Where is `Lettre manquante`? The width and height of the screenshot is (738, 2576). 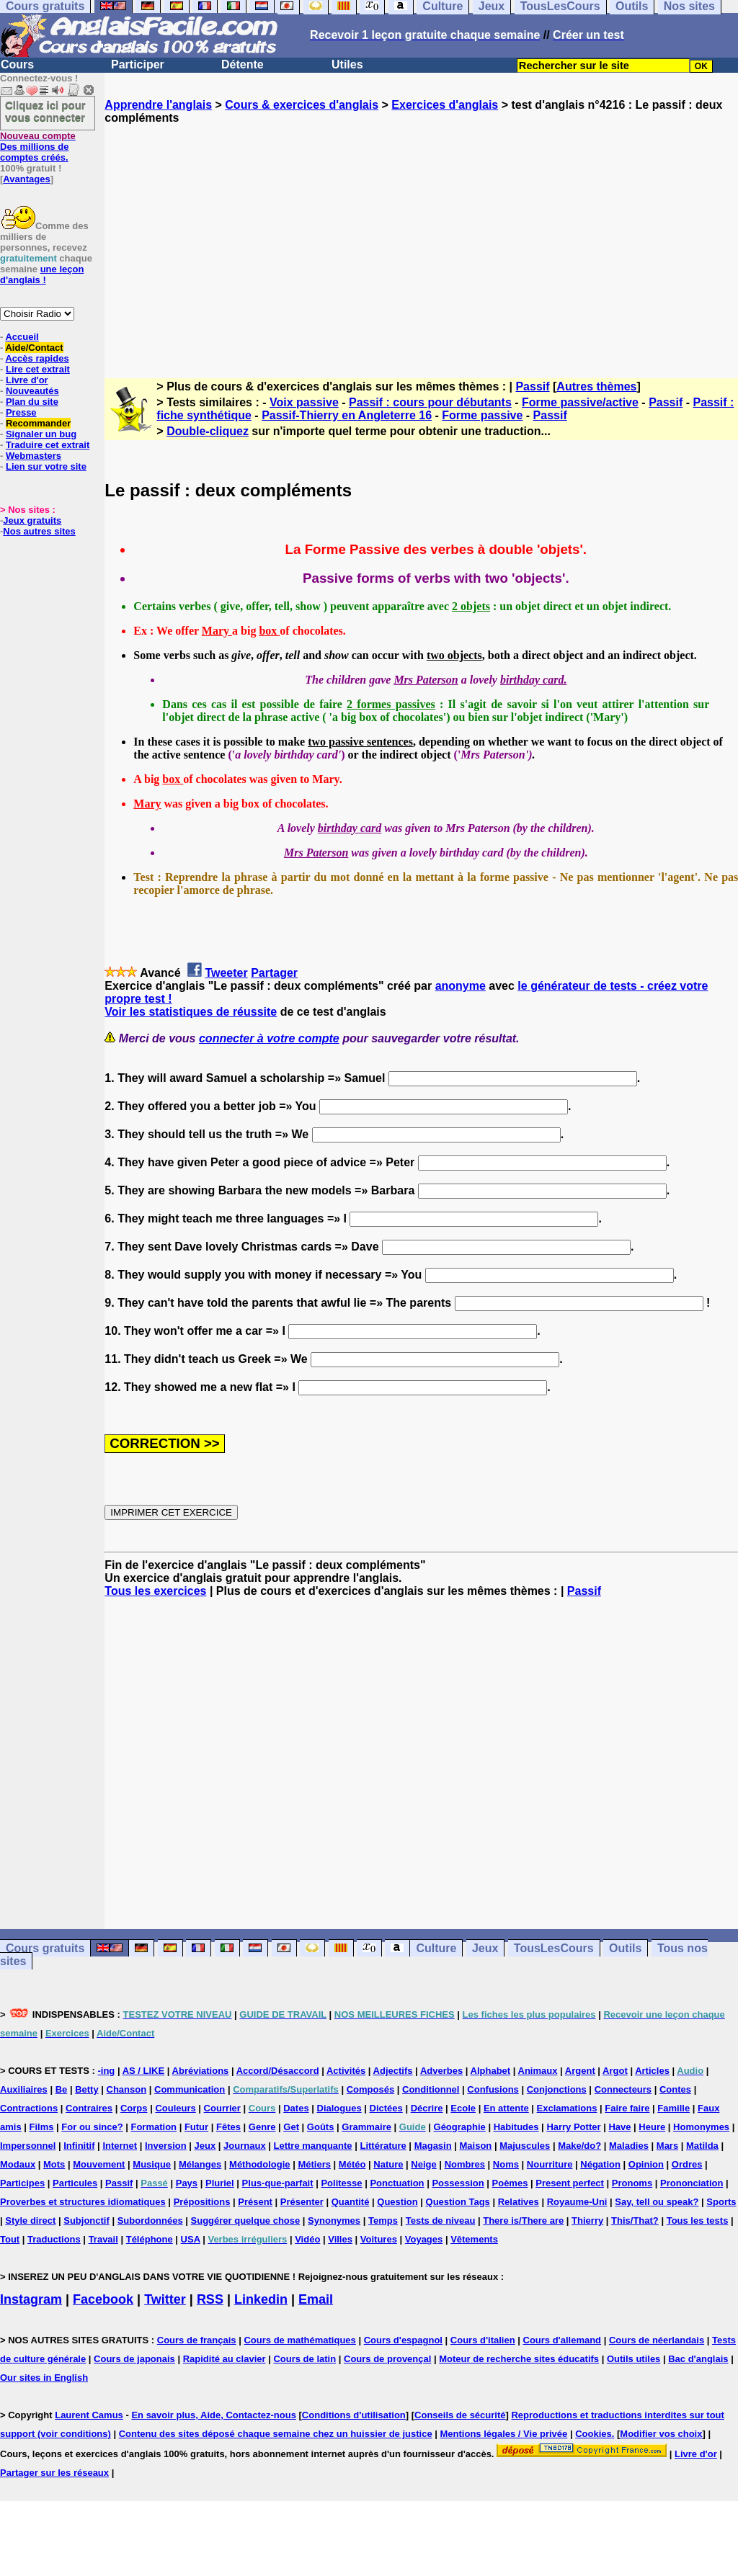
Lettre manquante is located at coordinates (313, 2145).